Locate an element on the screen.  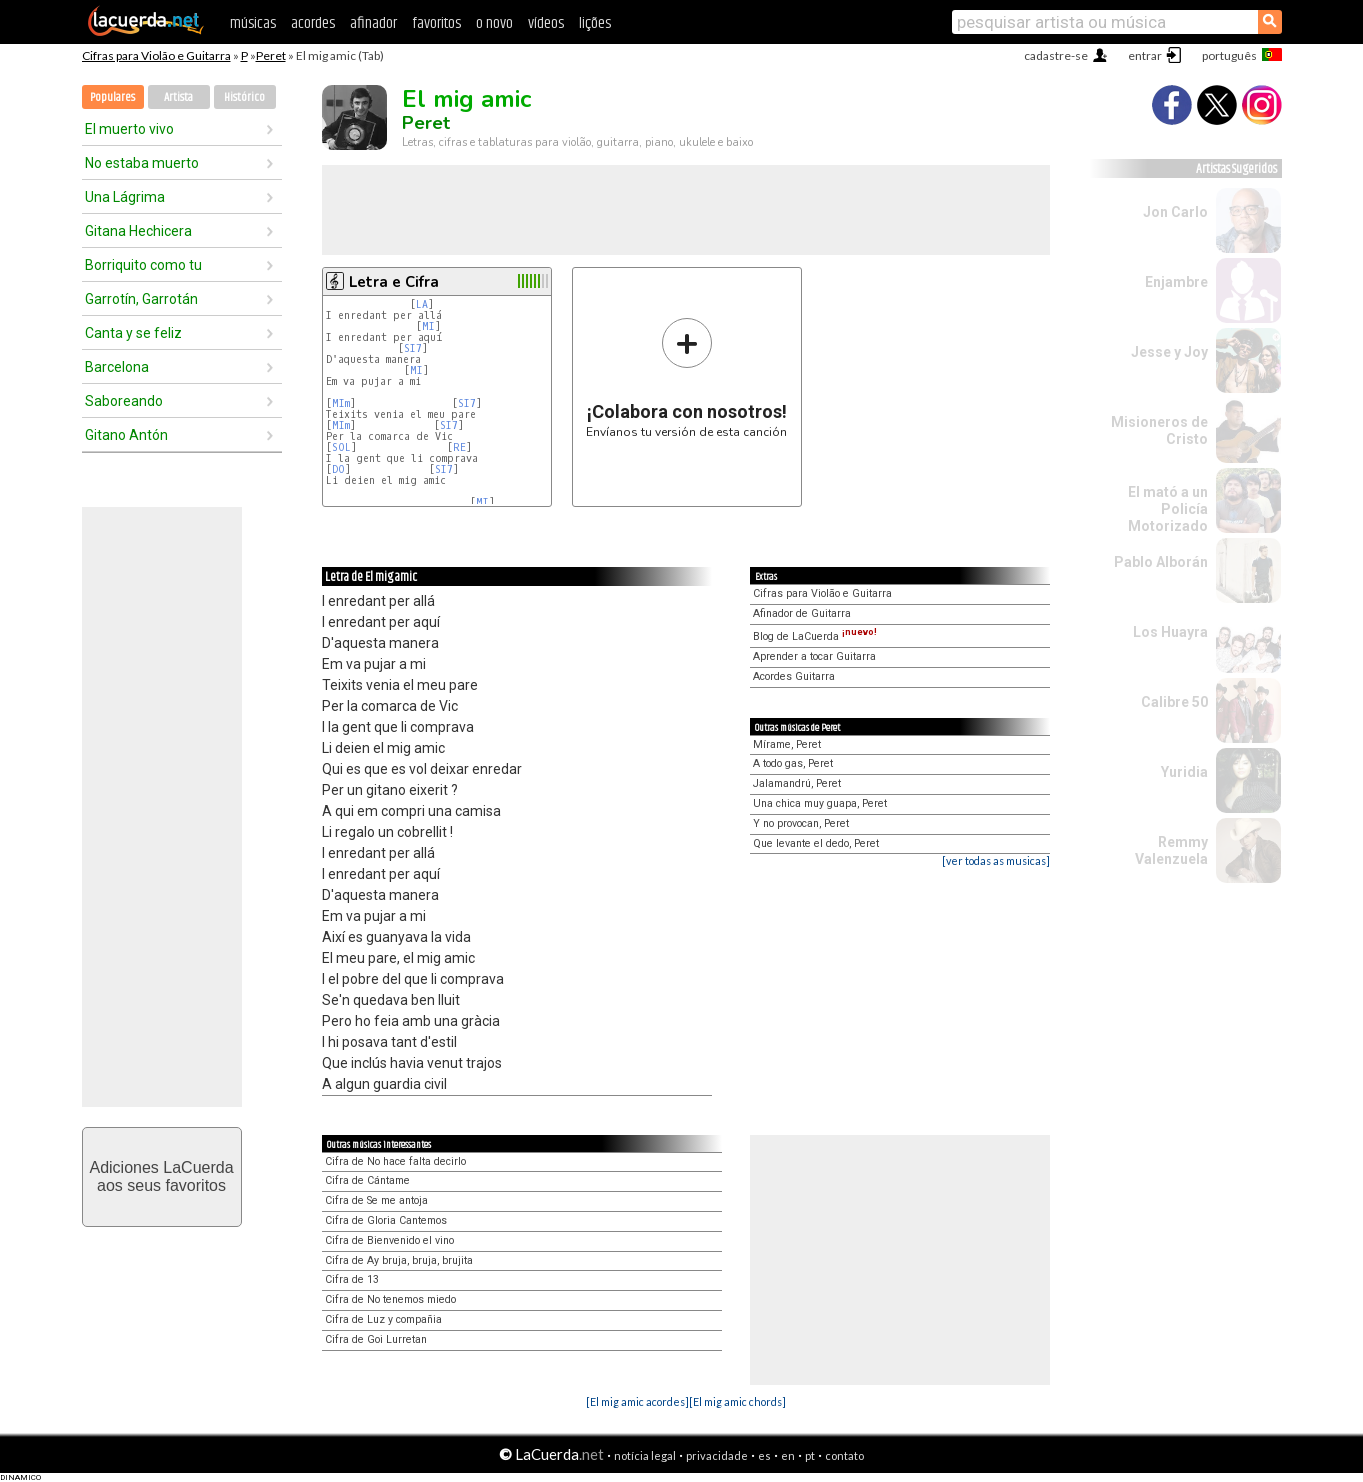
Cifra de Ay bruja, bruja, brujita is located at coordinates (399, 1260).